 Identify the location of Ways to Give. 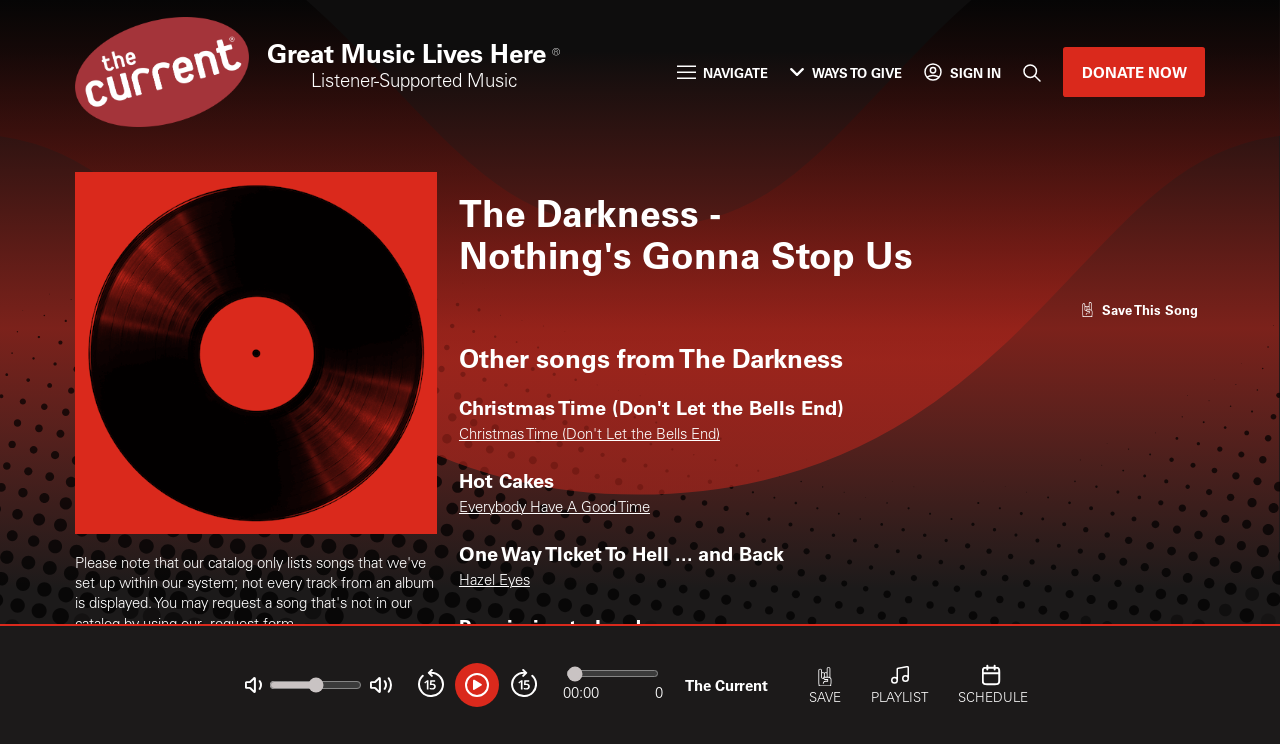
(845, 72).